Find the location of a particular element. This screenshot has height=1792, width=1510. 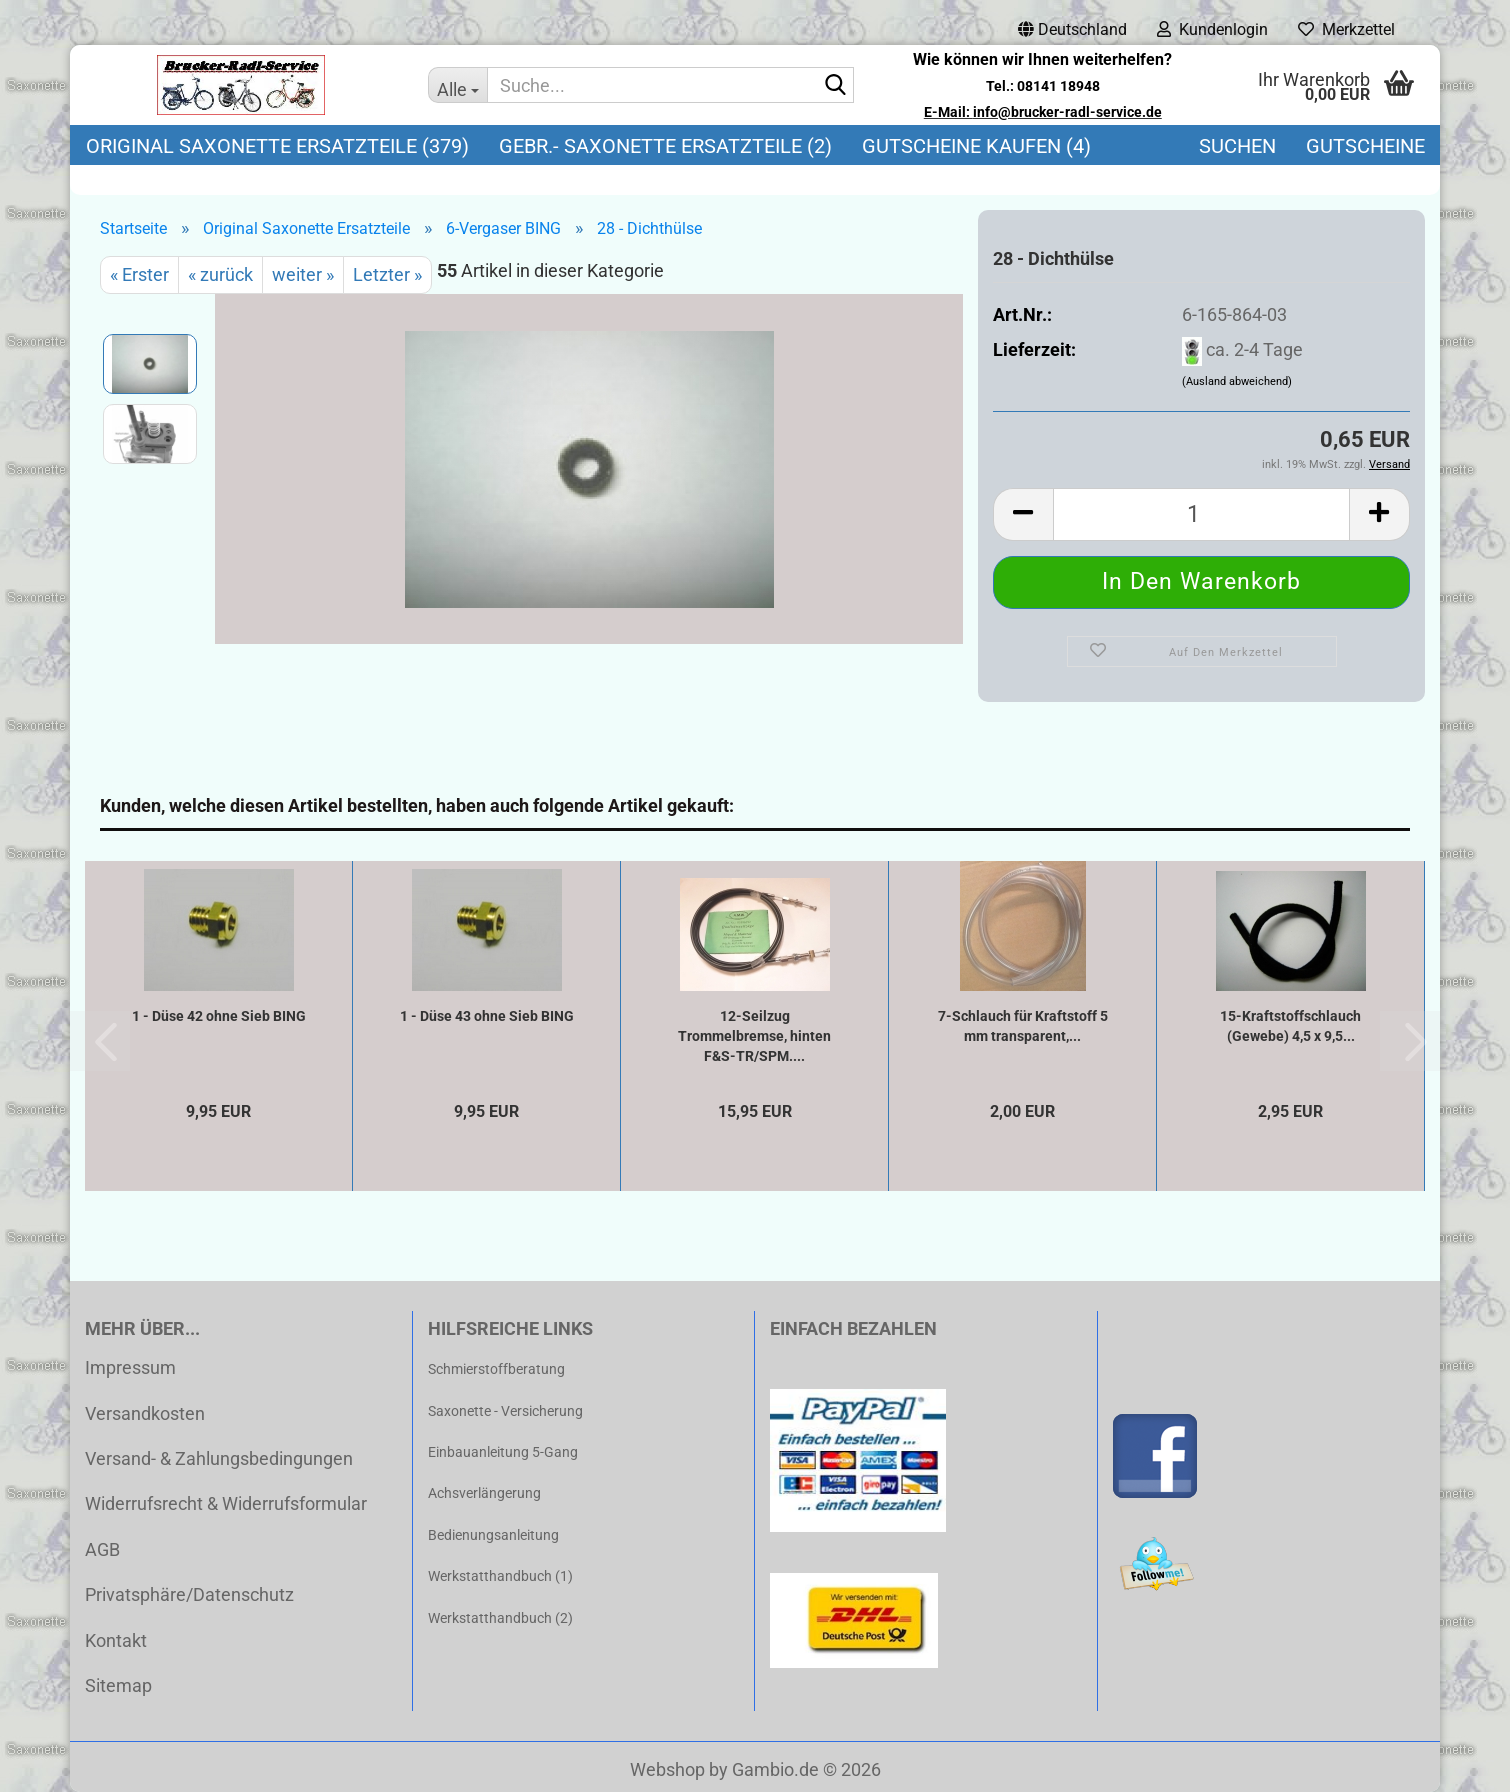

Versandkosten is located at coordinates (145, 1413).